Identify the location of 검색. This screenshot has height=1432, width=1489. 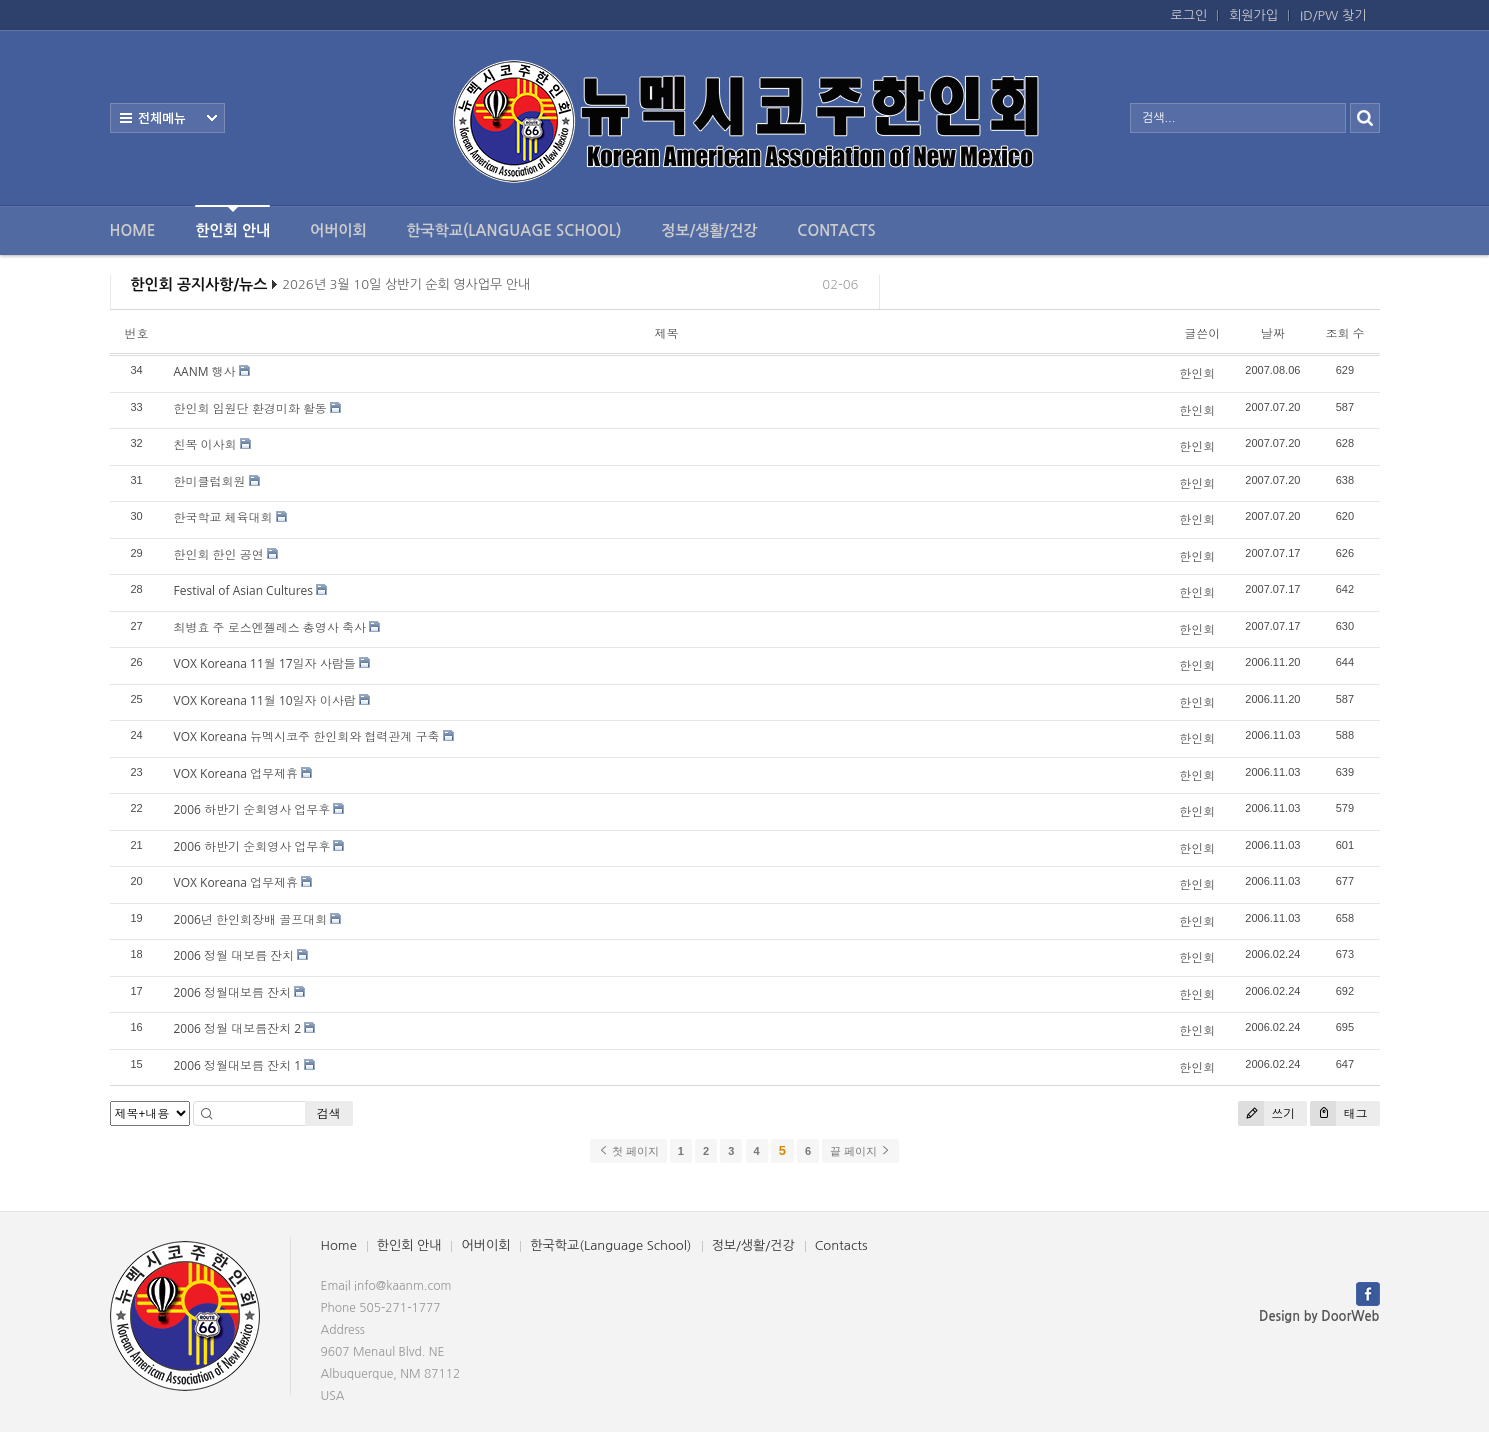
(329, 1113).